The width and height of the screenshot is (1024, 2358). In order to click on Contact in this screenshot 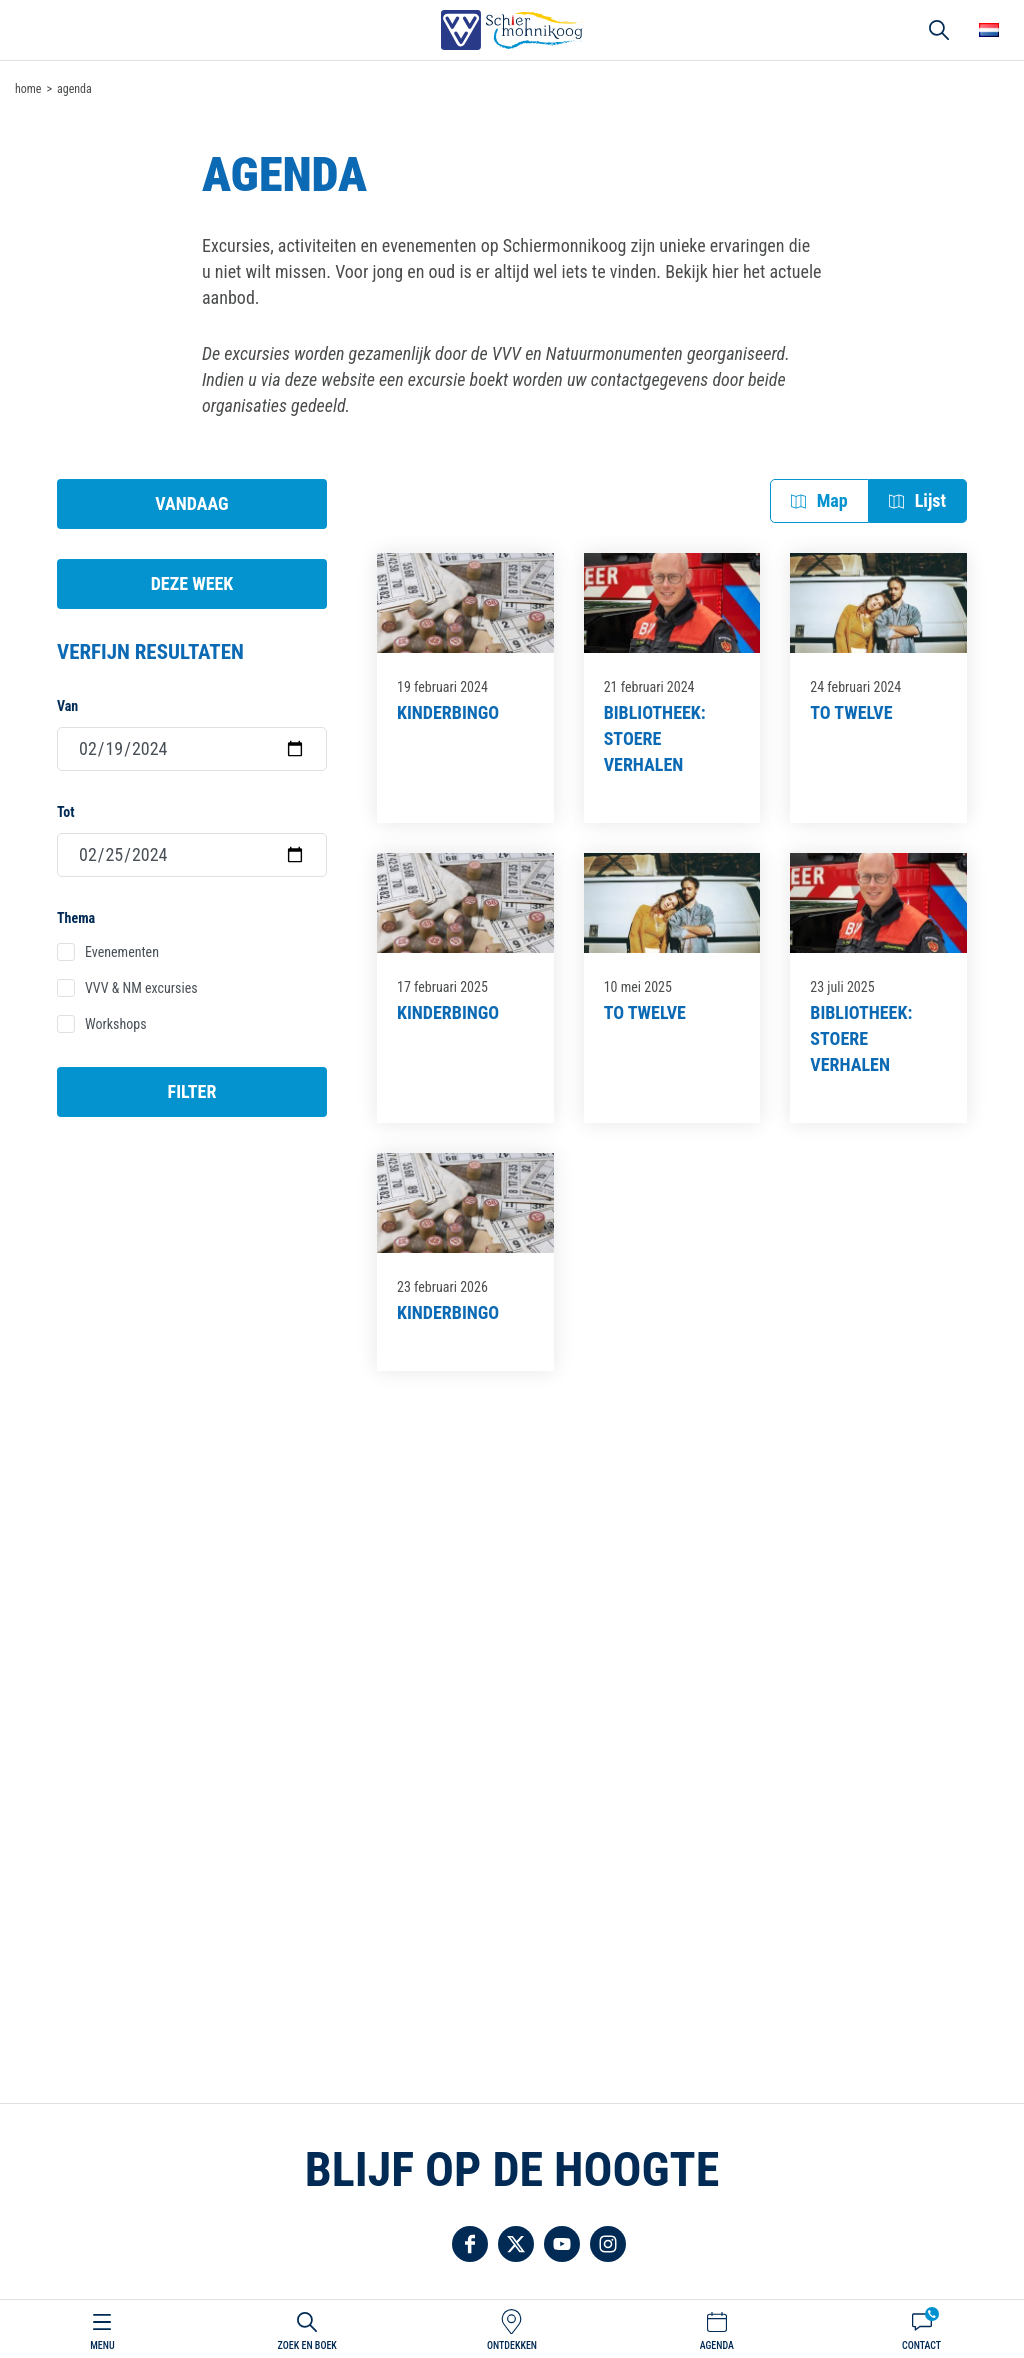, I will do `click(921, 2345)`.